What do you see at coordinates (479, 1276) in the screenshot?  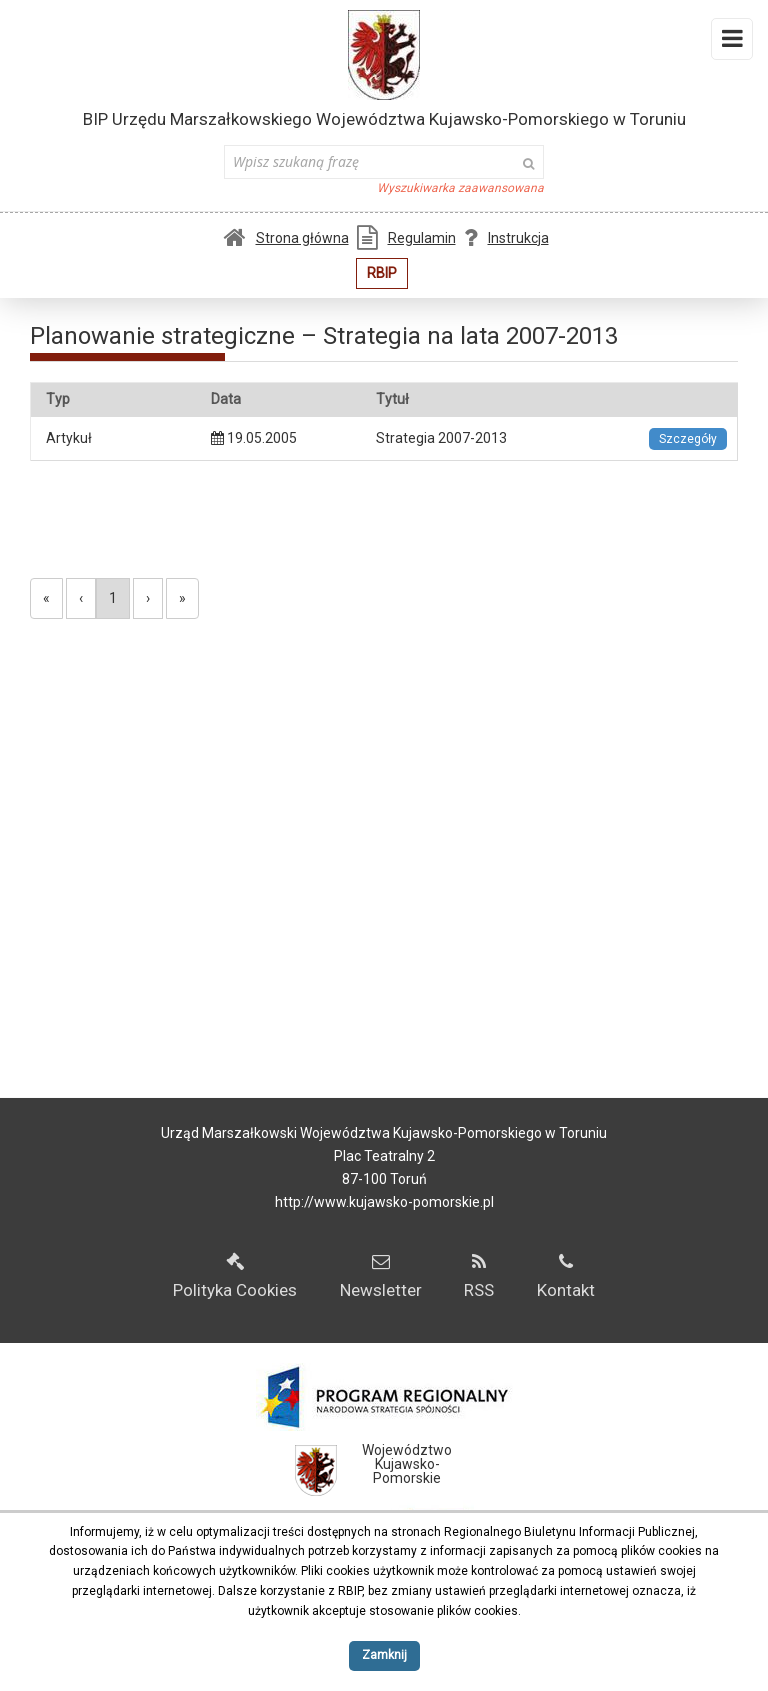 I see `RSS` at bounding box center [479, 1276].